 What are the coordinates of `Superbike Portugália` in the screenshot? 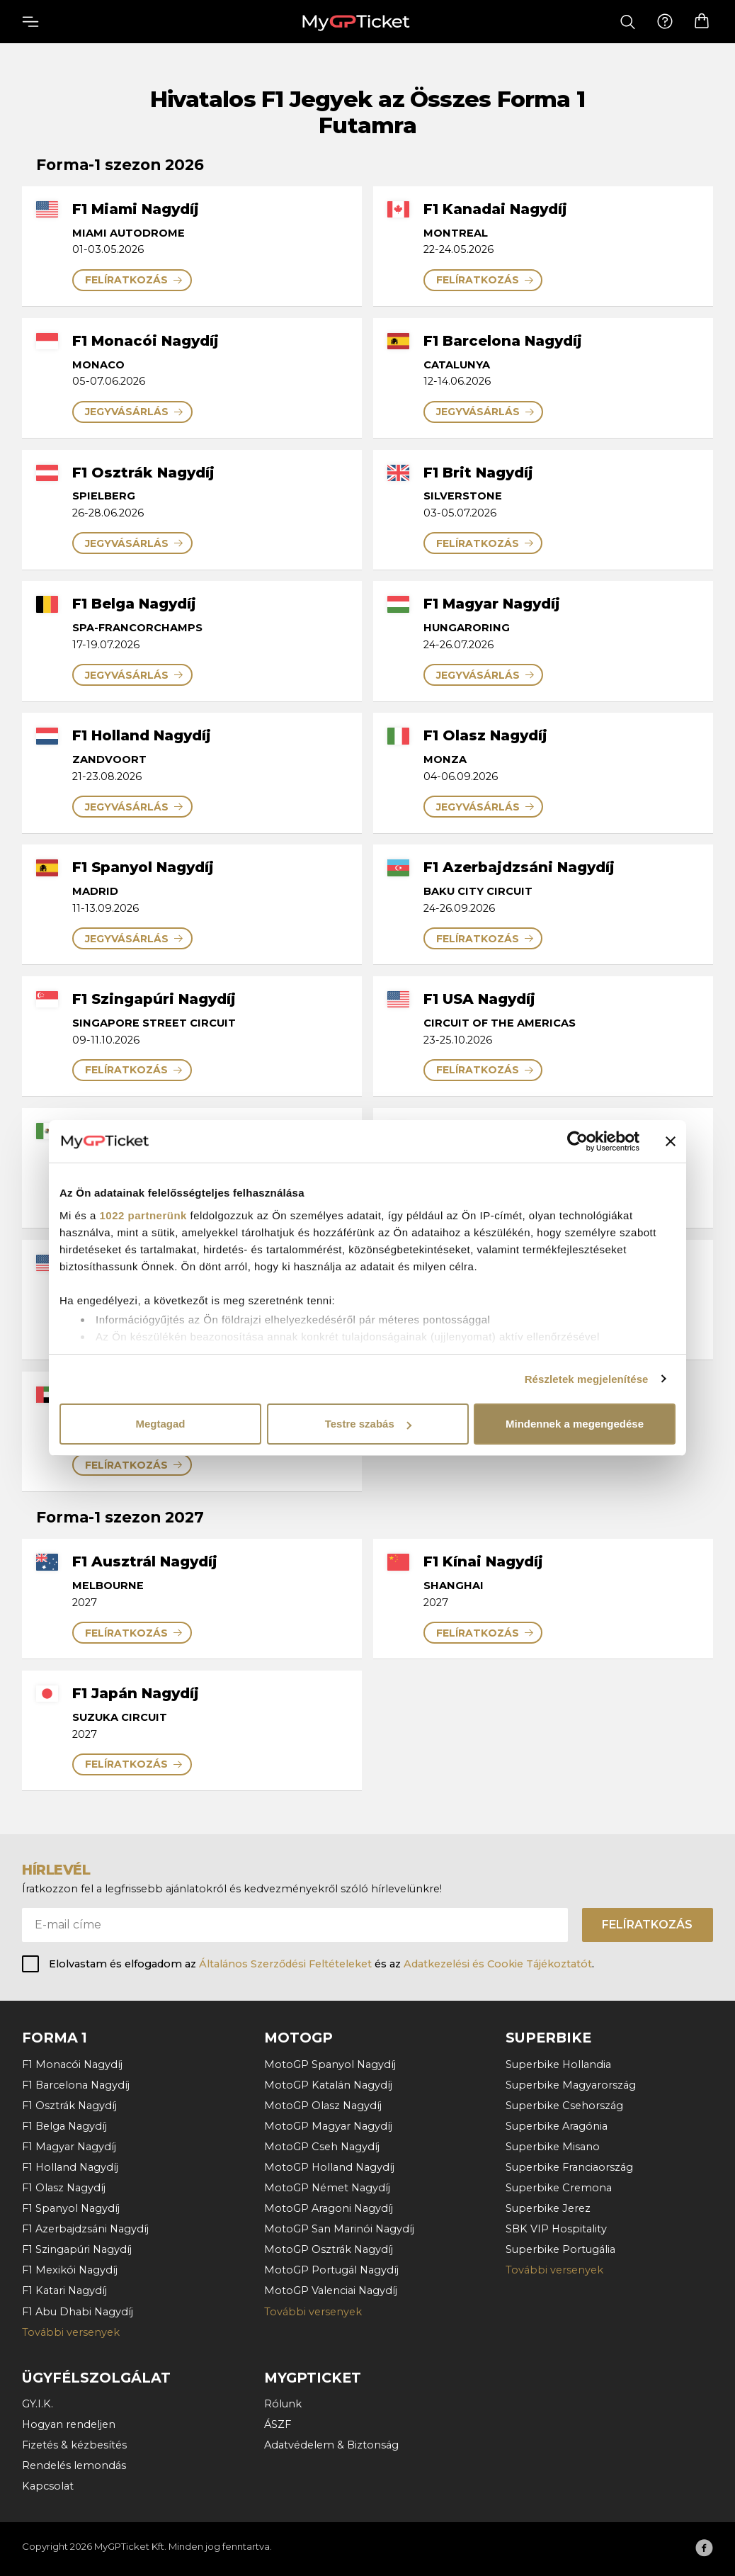 It's located at (560, 2249).